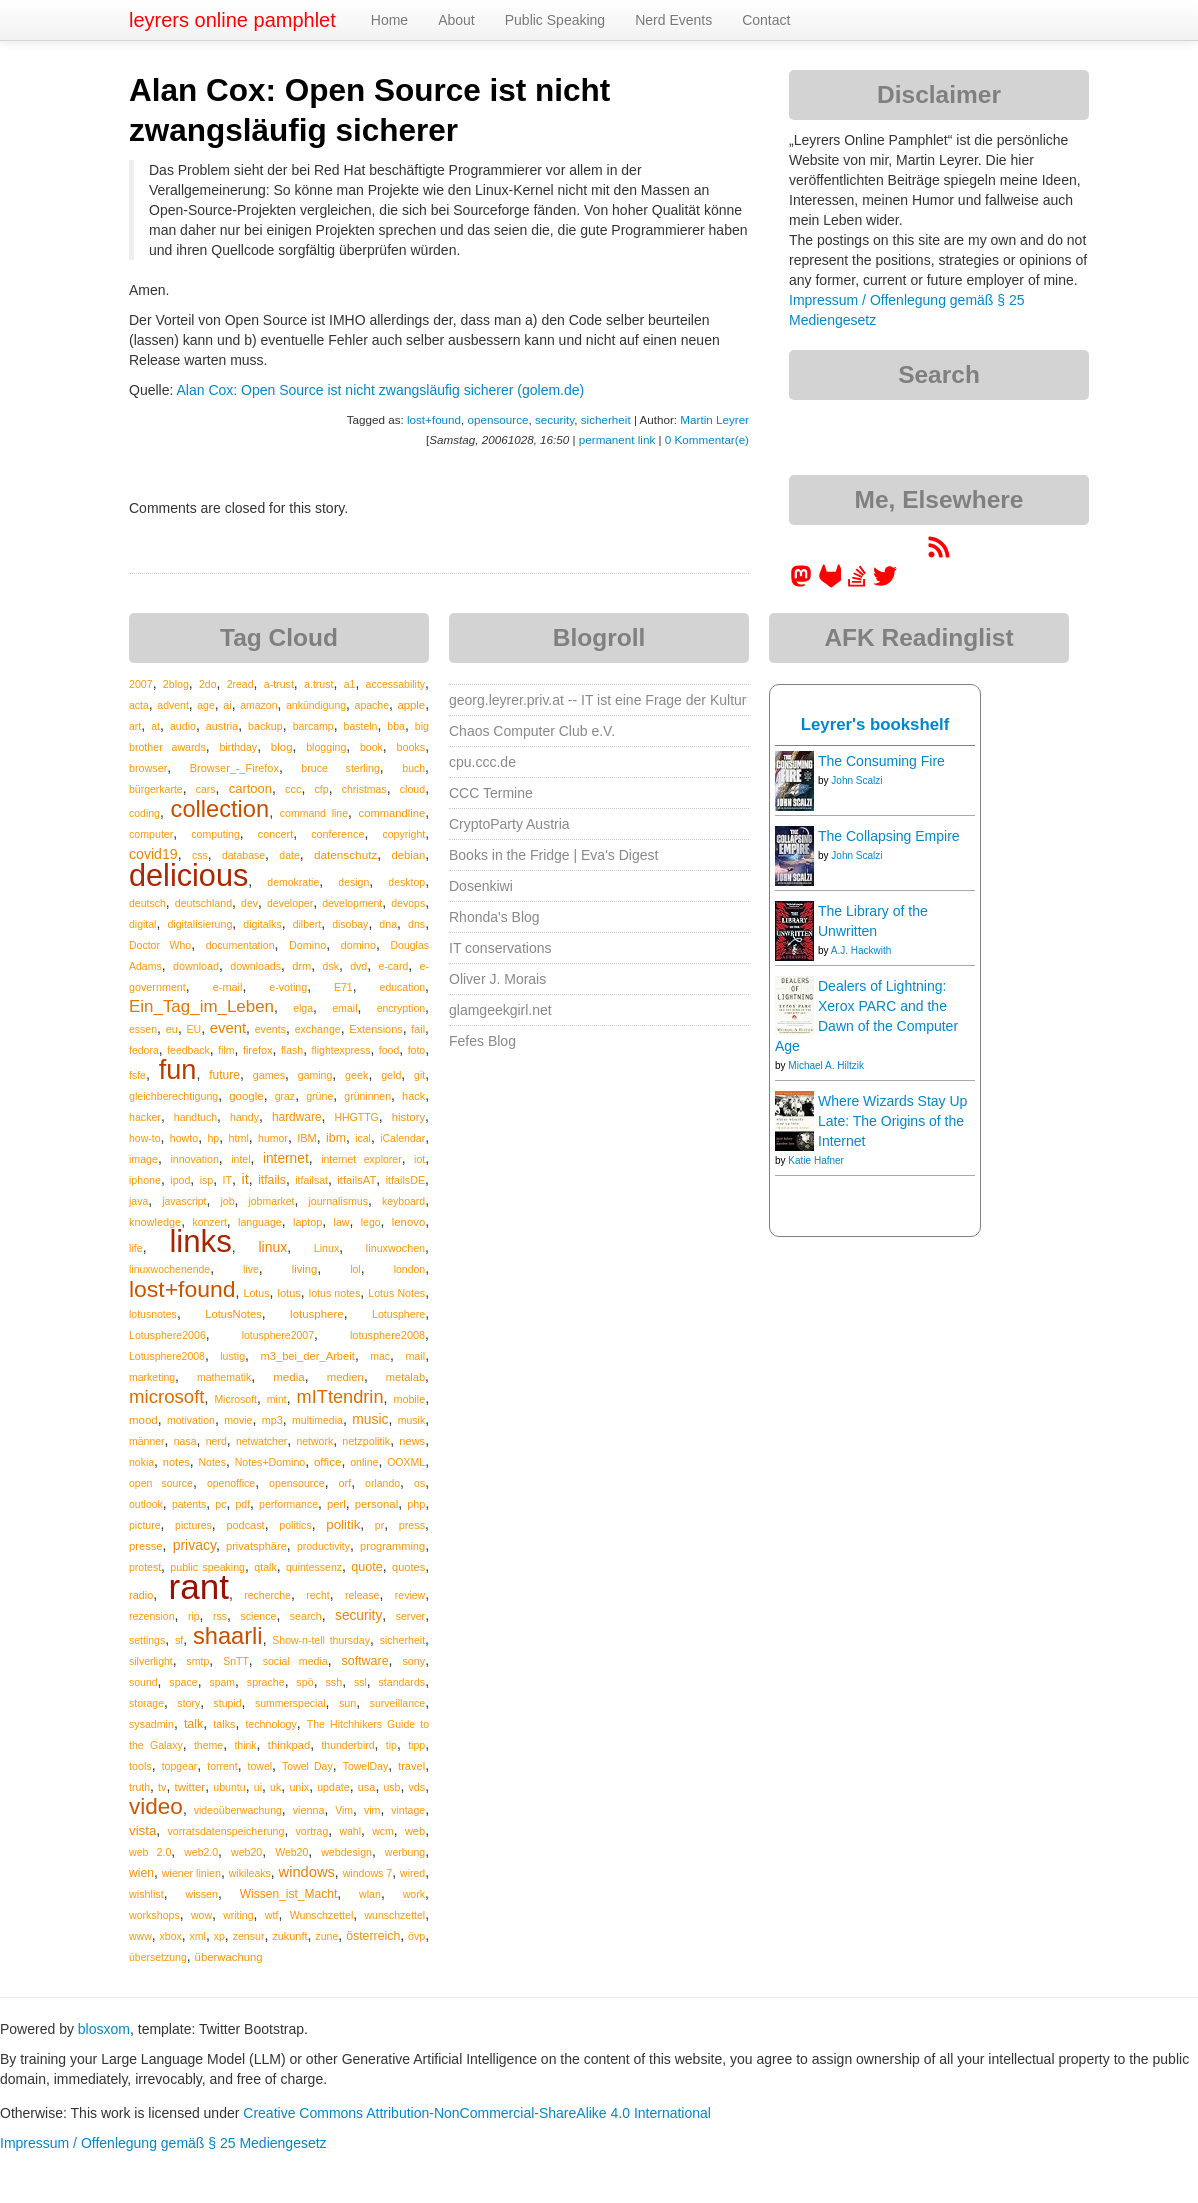 This screenshot has height=2203, width=1198. I want to click on mITtendrin, so click(340, 1397).